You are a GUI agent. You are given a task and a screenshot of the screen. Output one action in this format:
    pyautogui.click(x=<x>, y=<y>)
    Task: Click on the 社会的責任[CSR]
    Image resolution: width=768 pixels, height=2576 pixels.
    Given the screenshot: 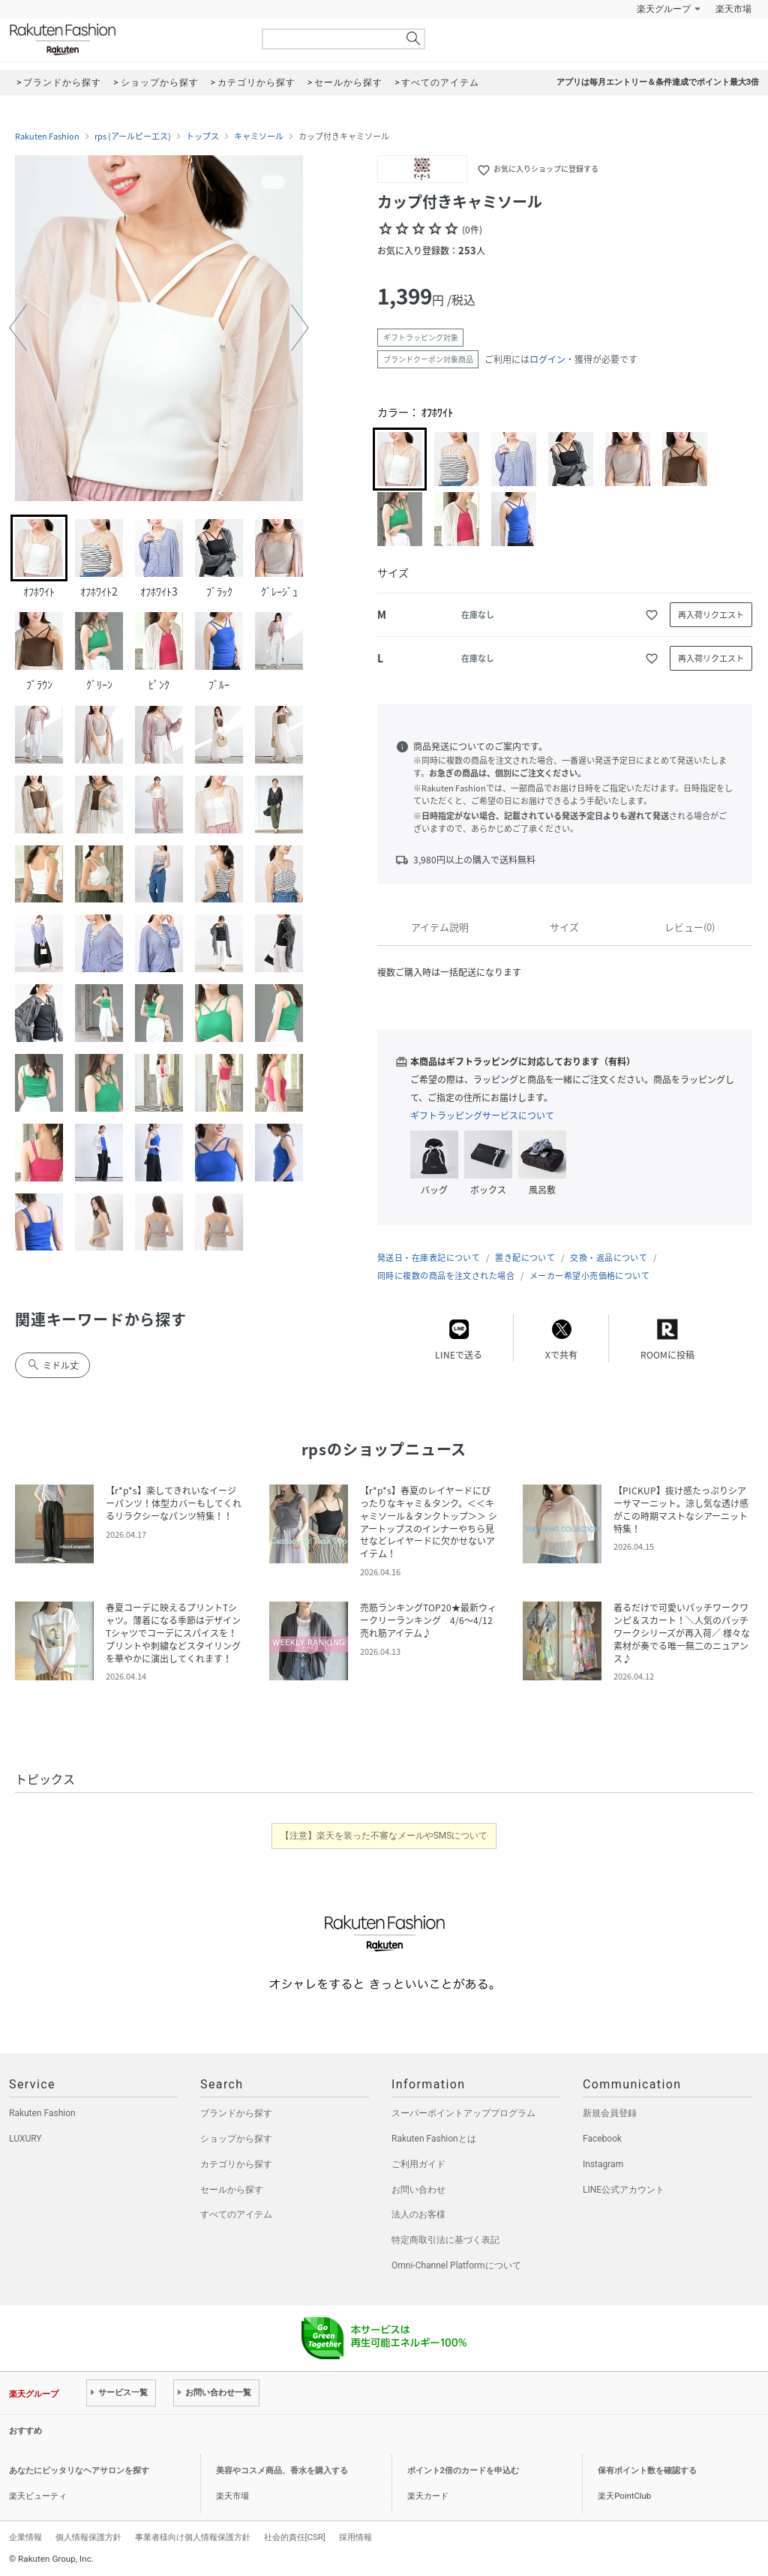 What is the action you would take?
    pyautogui.click(x=295, y=2537)
    